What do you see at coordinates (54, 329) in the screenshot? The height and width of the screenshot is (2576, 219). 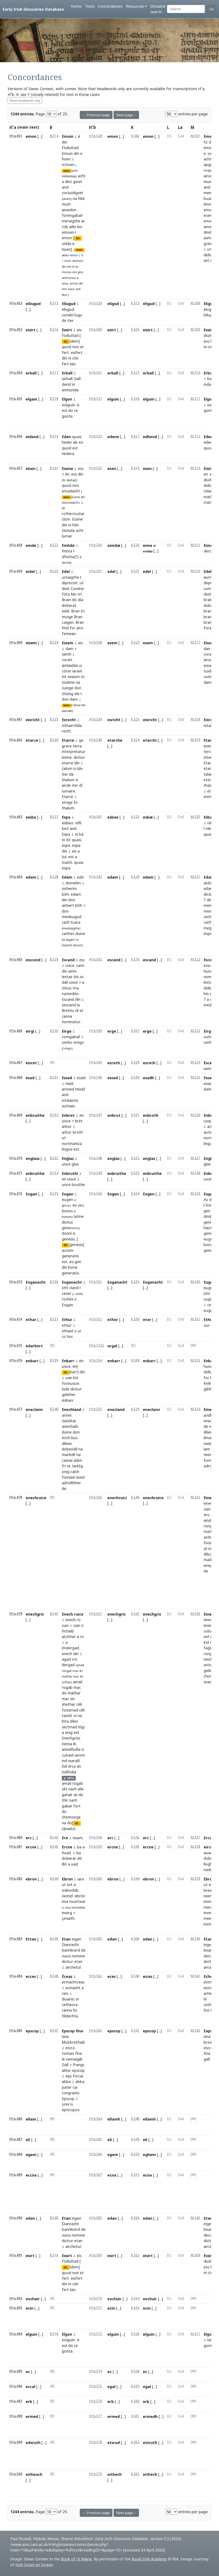 I see `B.316` at bounding box center [54, 329].